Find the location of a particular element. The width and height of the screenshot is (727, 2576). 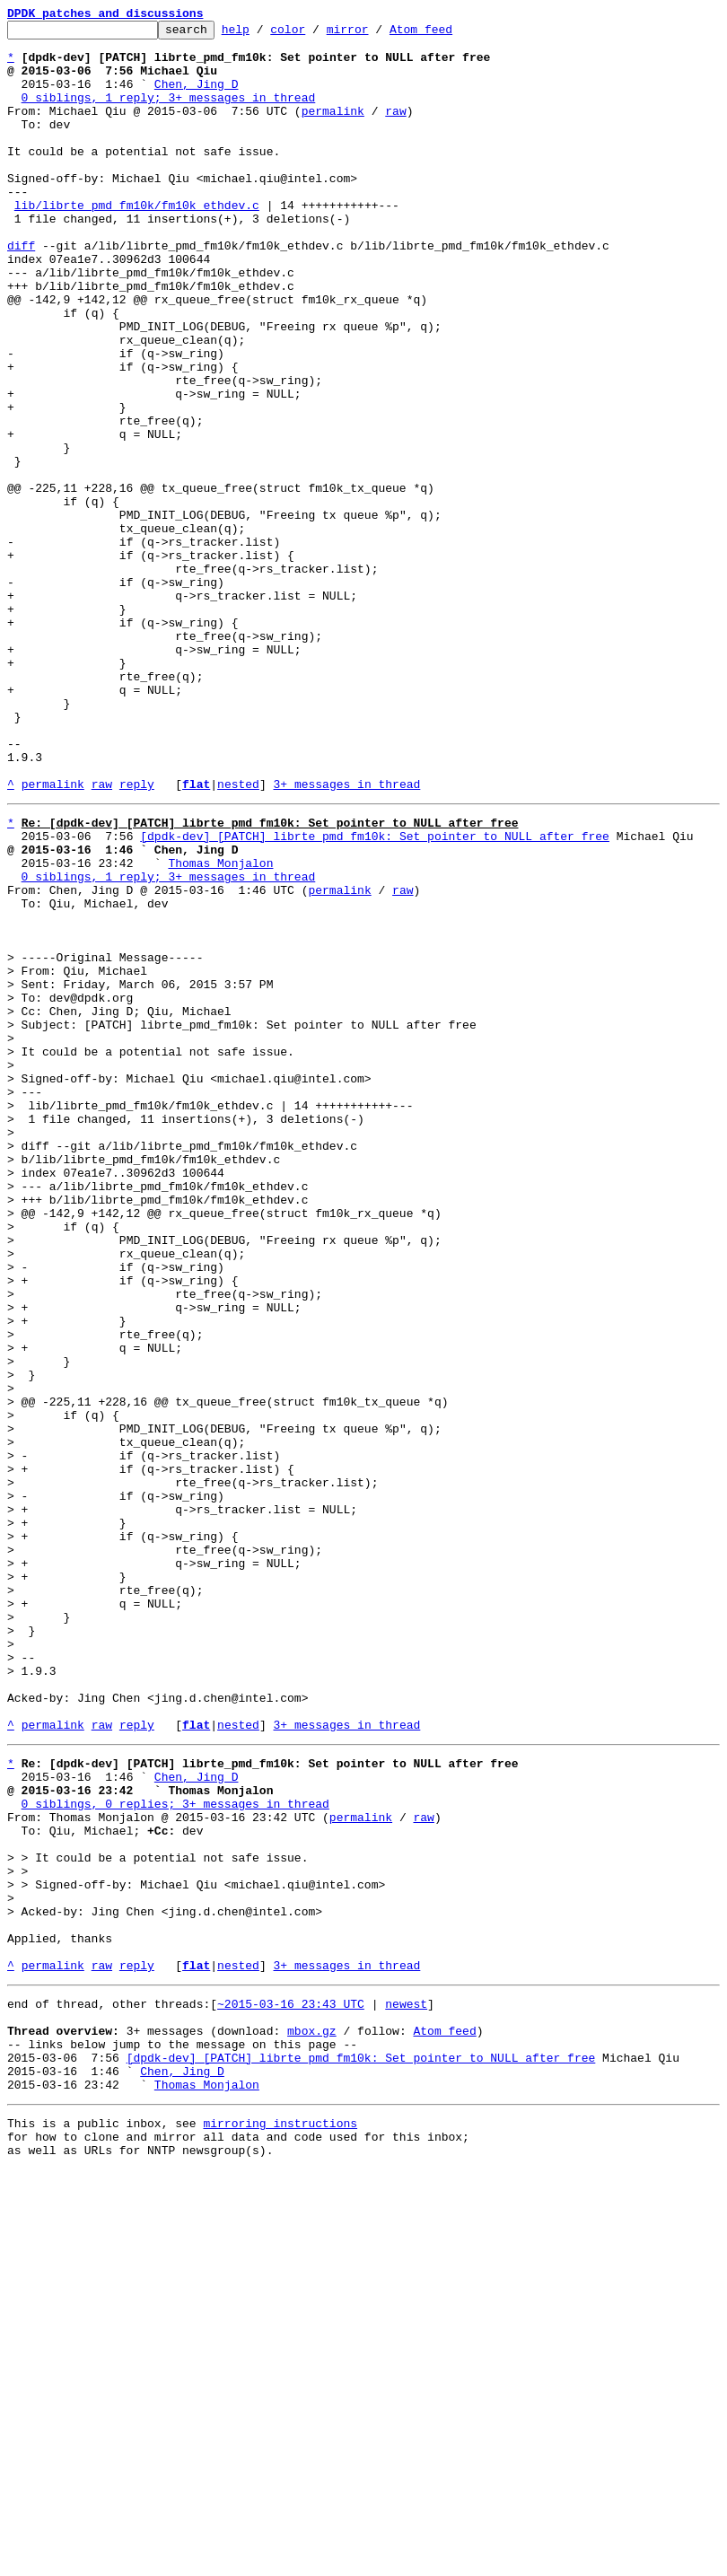

newest is located at coordinates (406, 2386).